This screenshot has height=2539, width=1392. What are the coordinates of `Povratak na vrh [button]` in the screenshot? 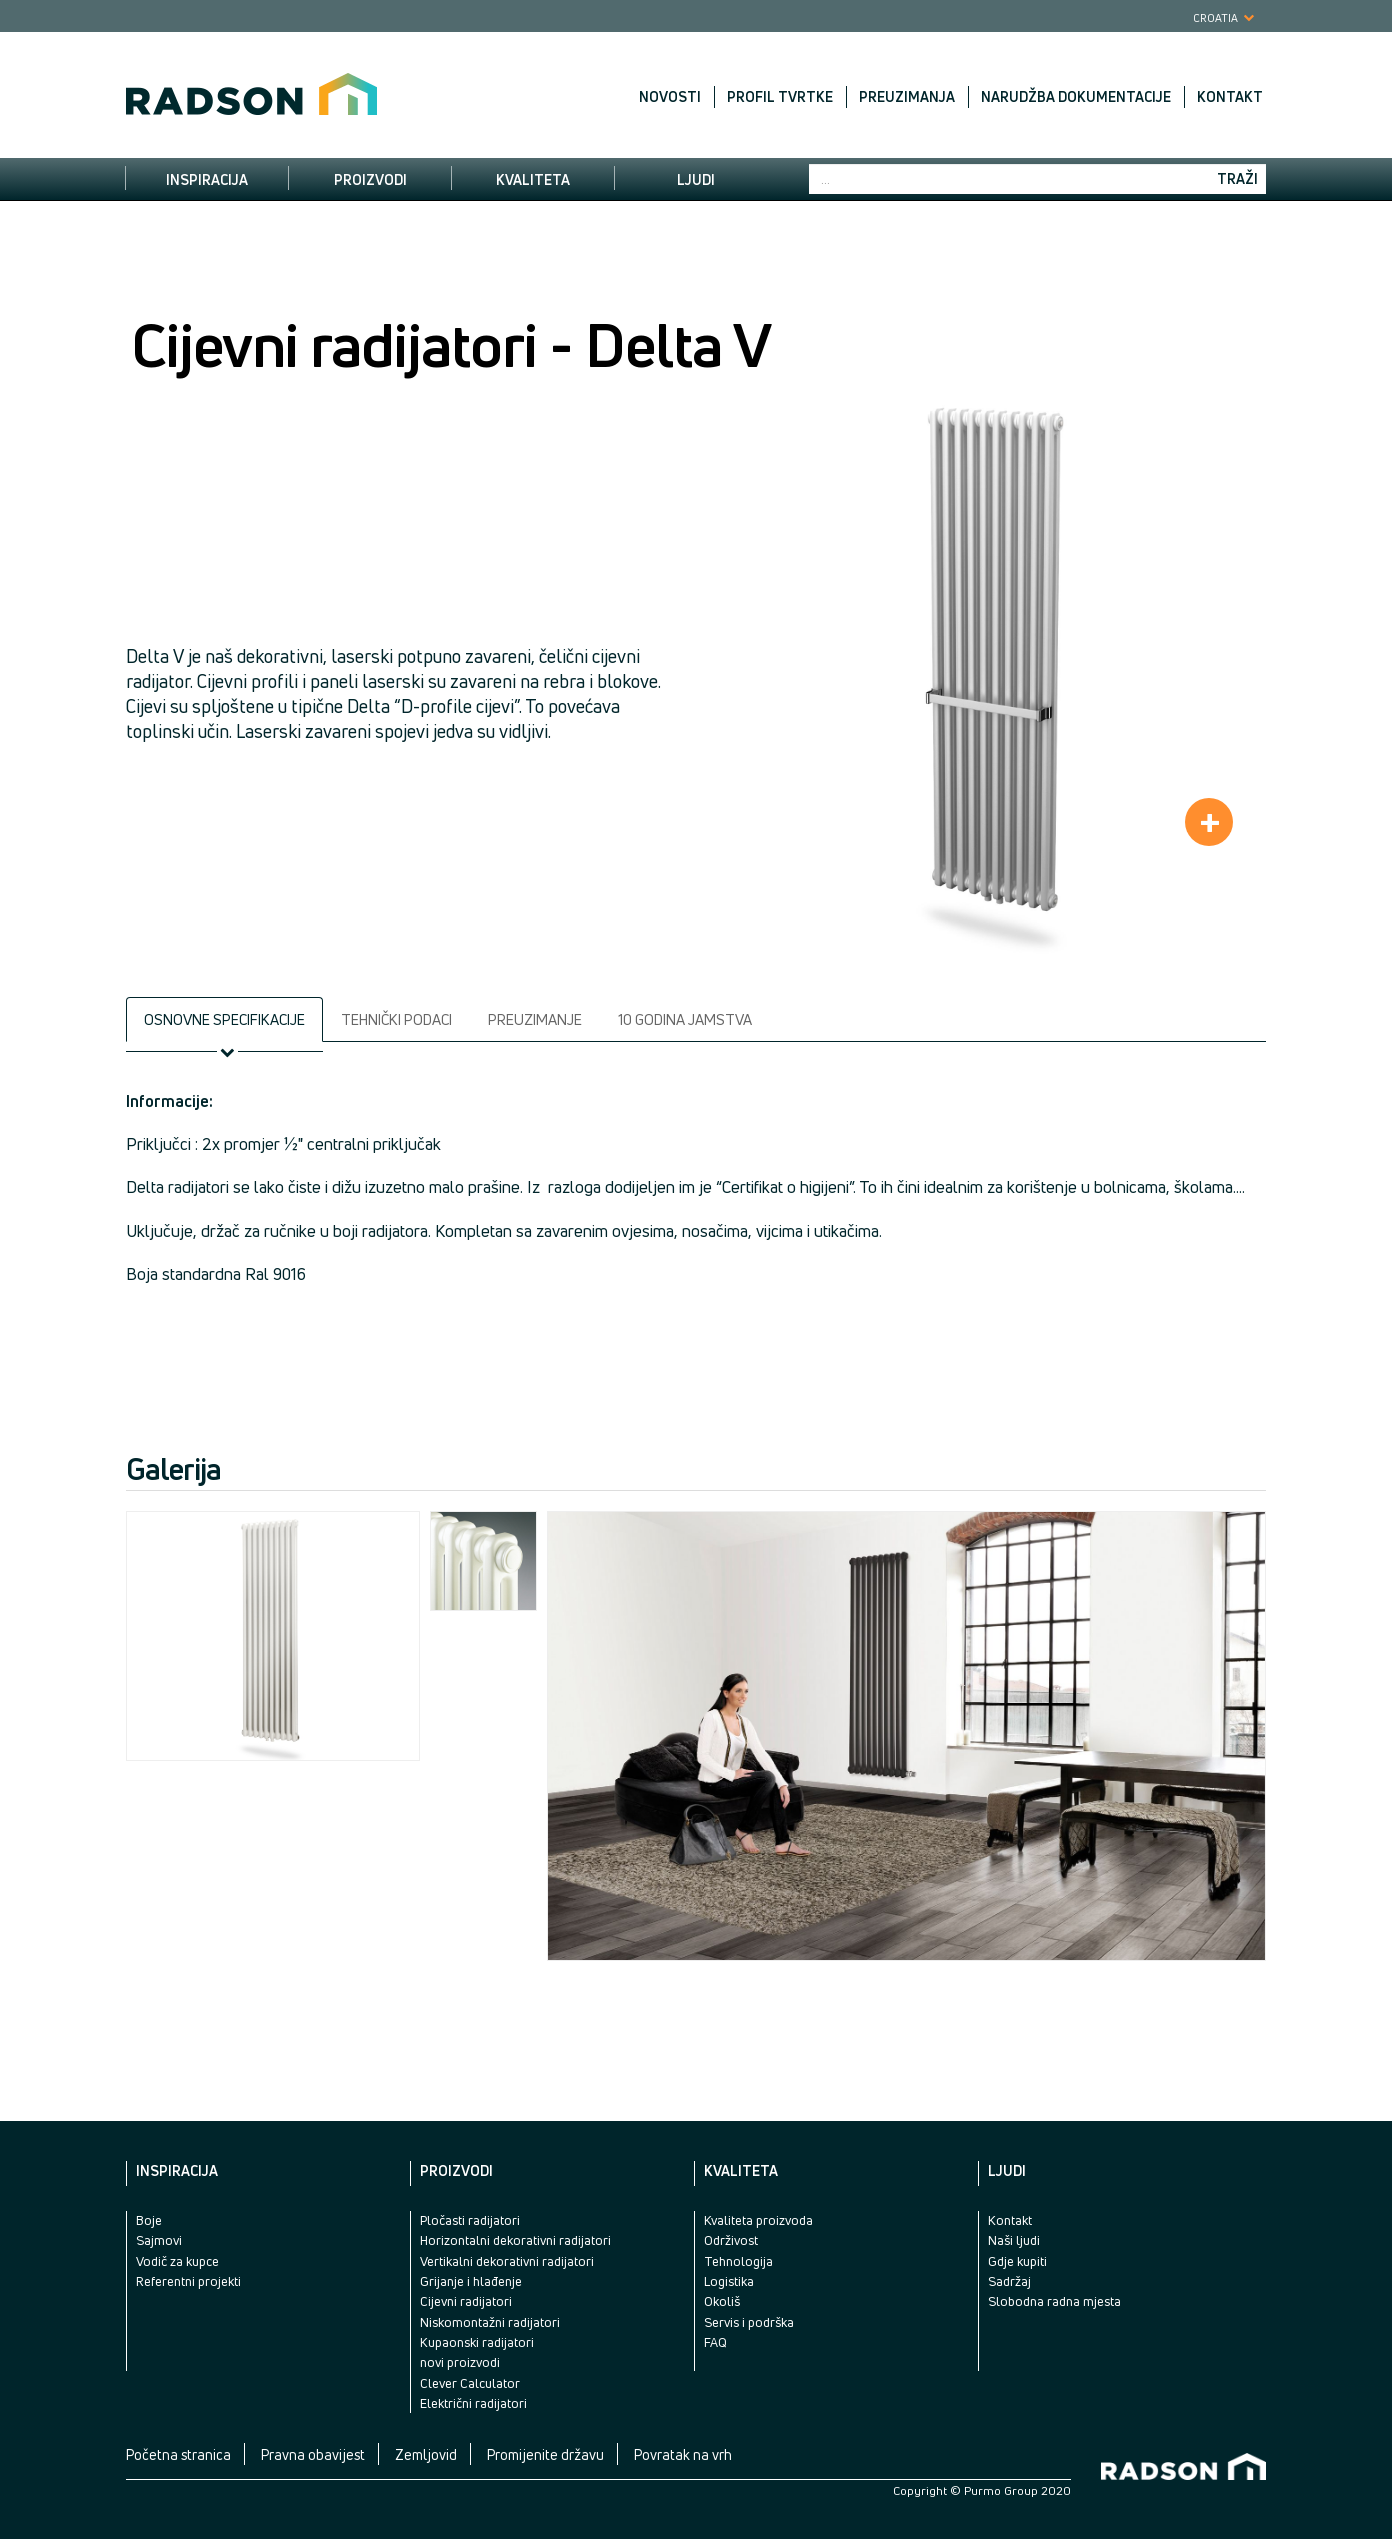 It's located at (683, 2454).